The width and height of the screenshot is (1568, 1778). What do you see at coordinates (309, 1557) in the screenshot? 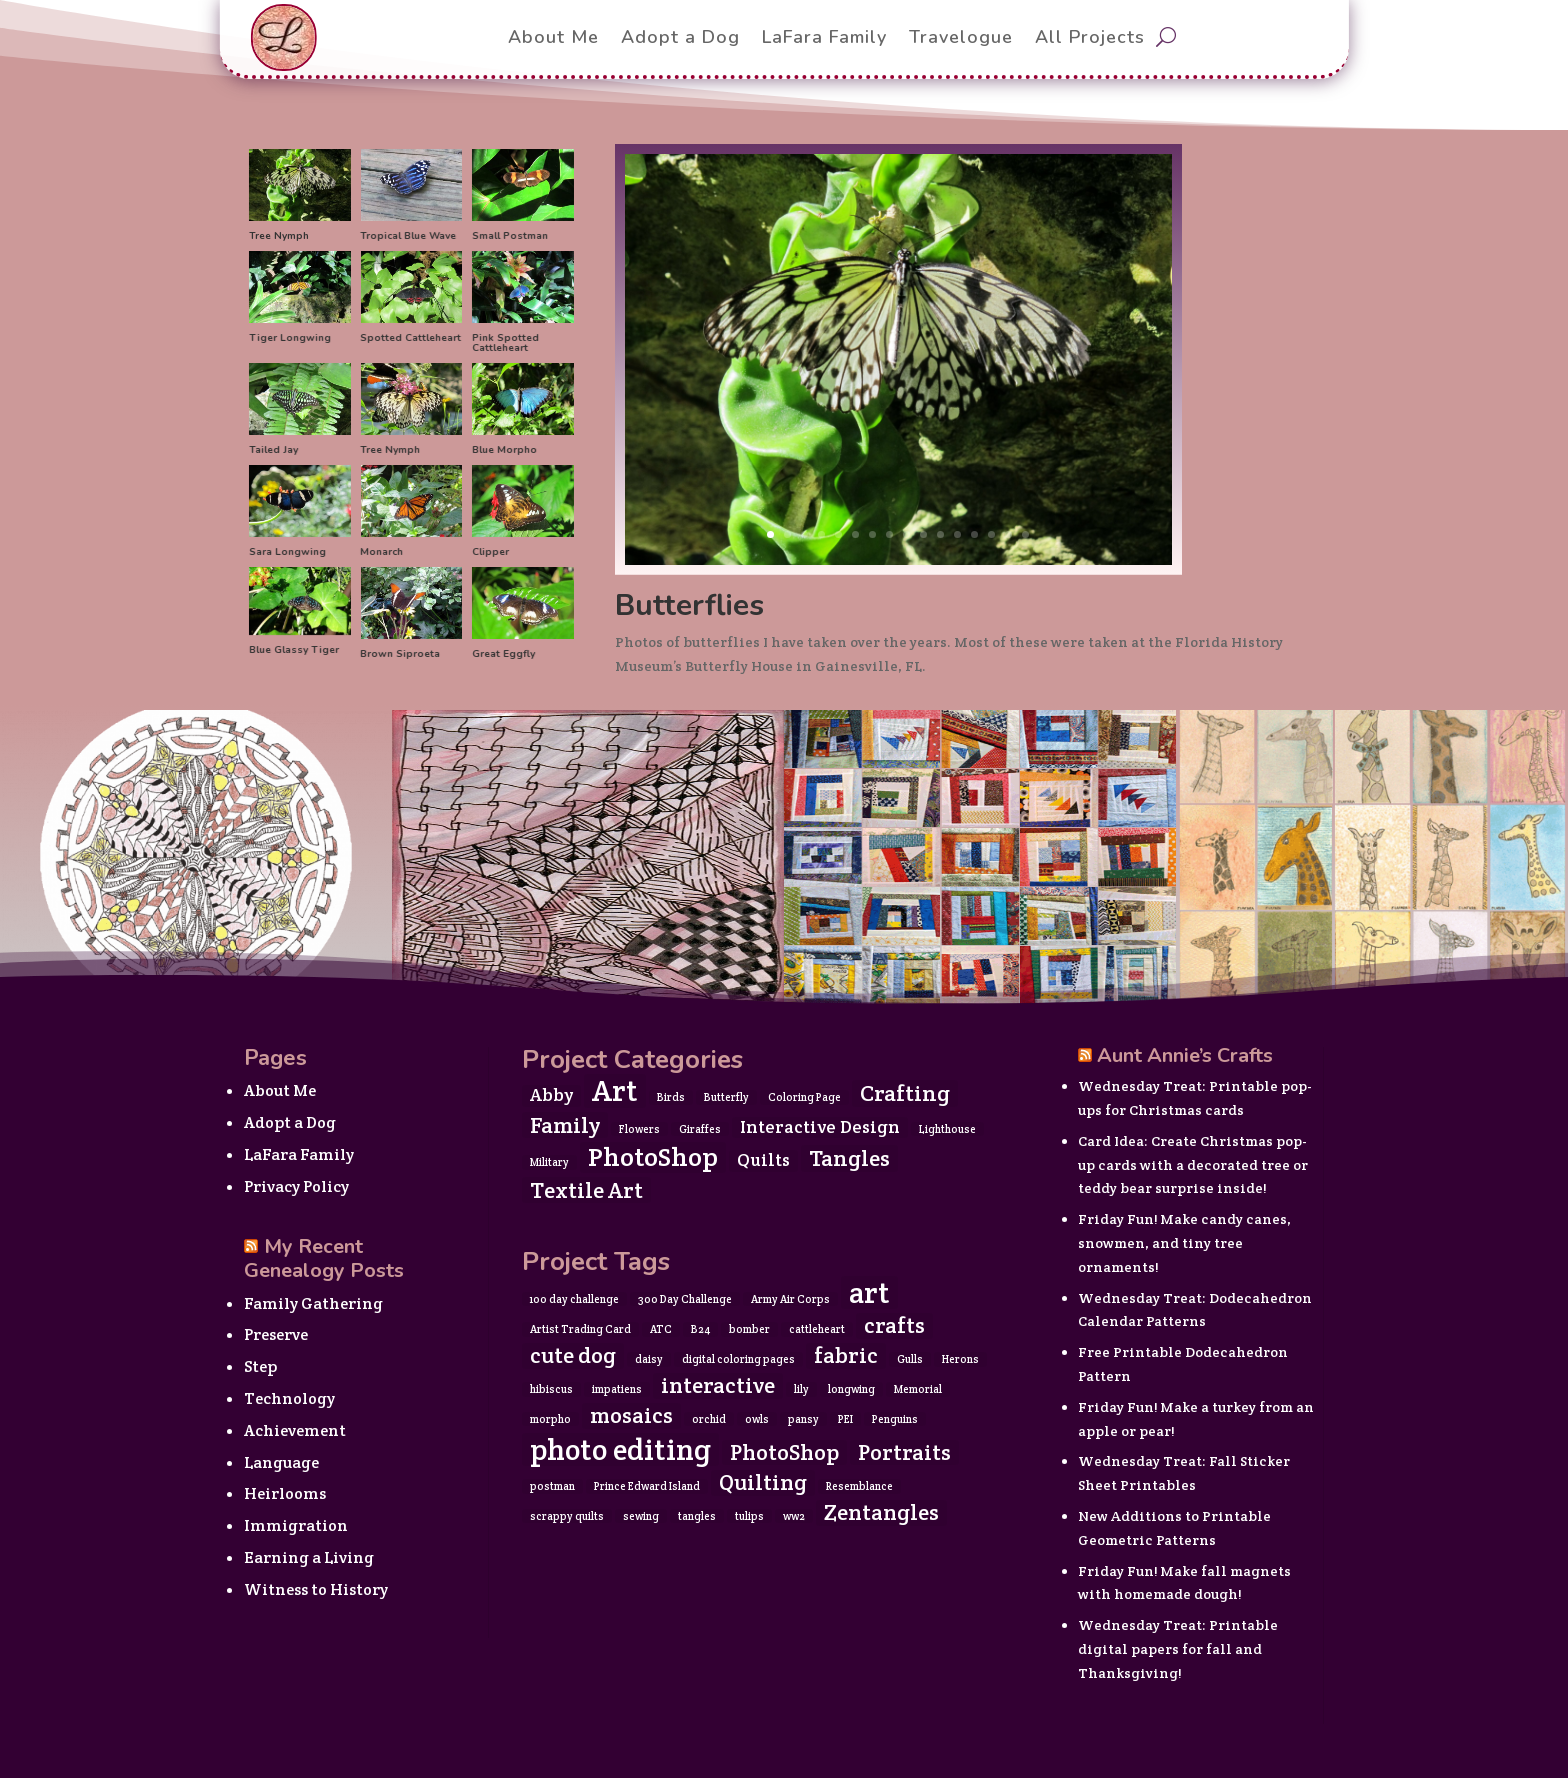
I see `Earning a Living` at bounding box center [309, 1557].